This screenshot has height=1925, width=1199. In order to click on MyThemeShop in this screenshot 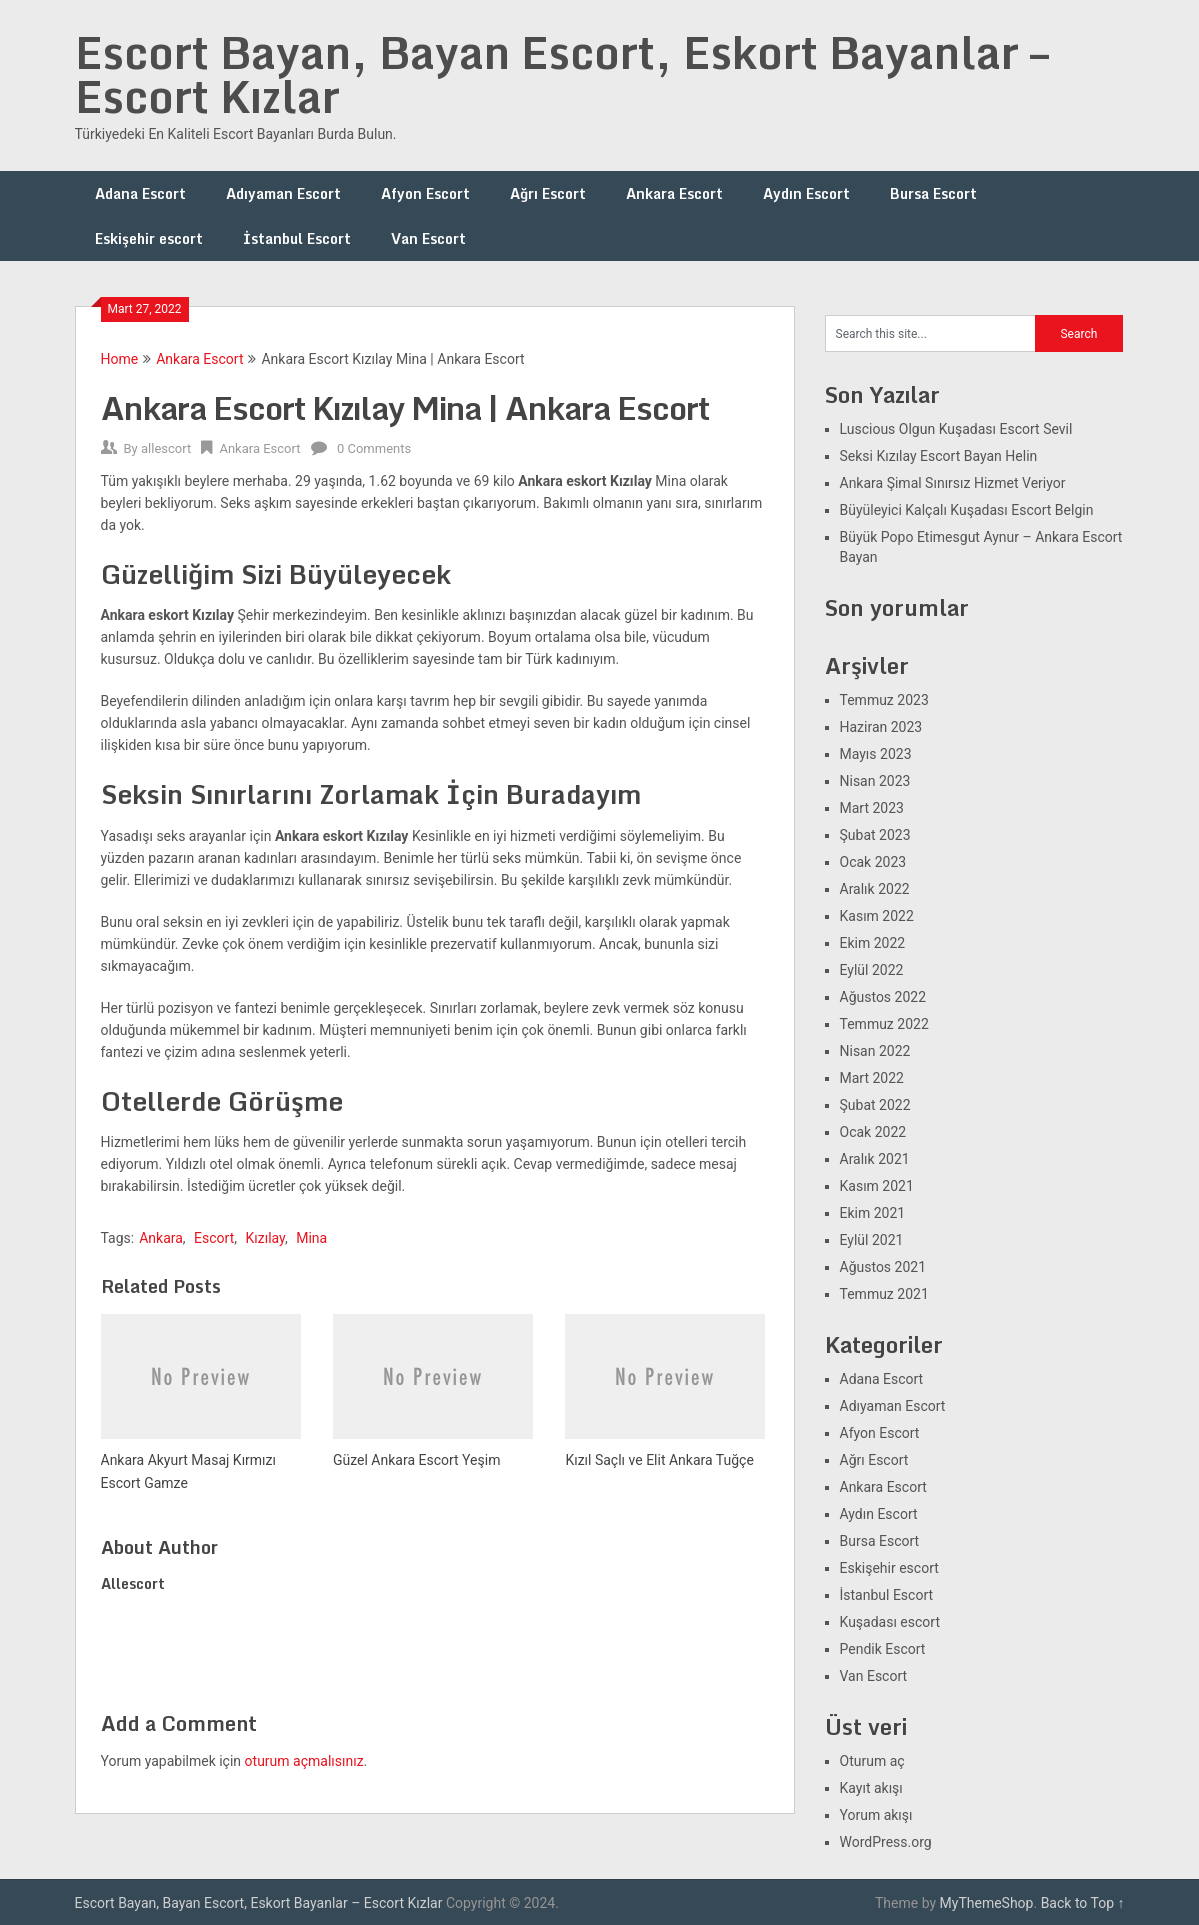, I will do `click(987, 1903)`.